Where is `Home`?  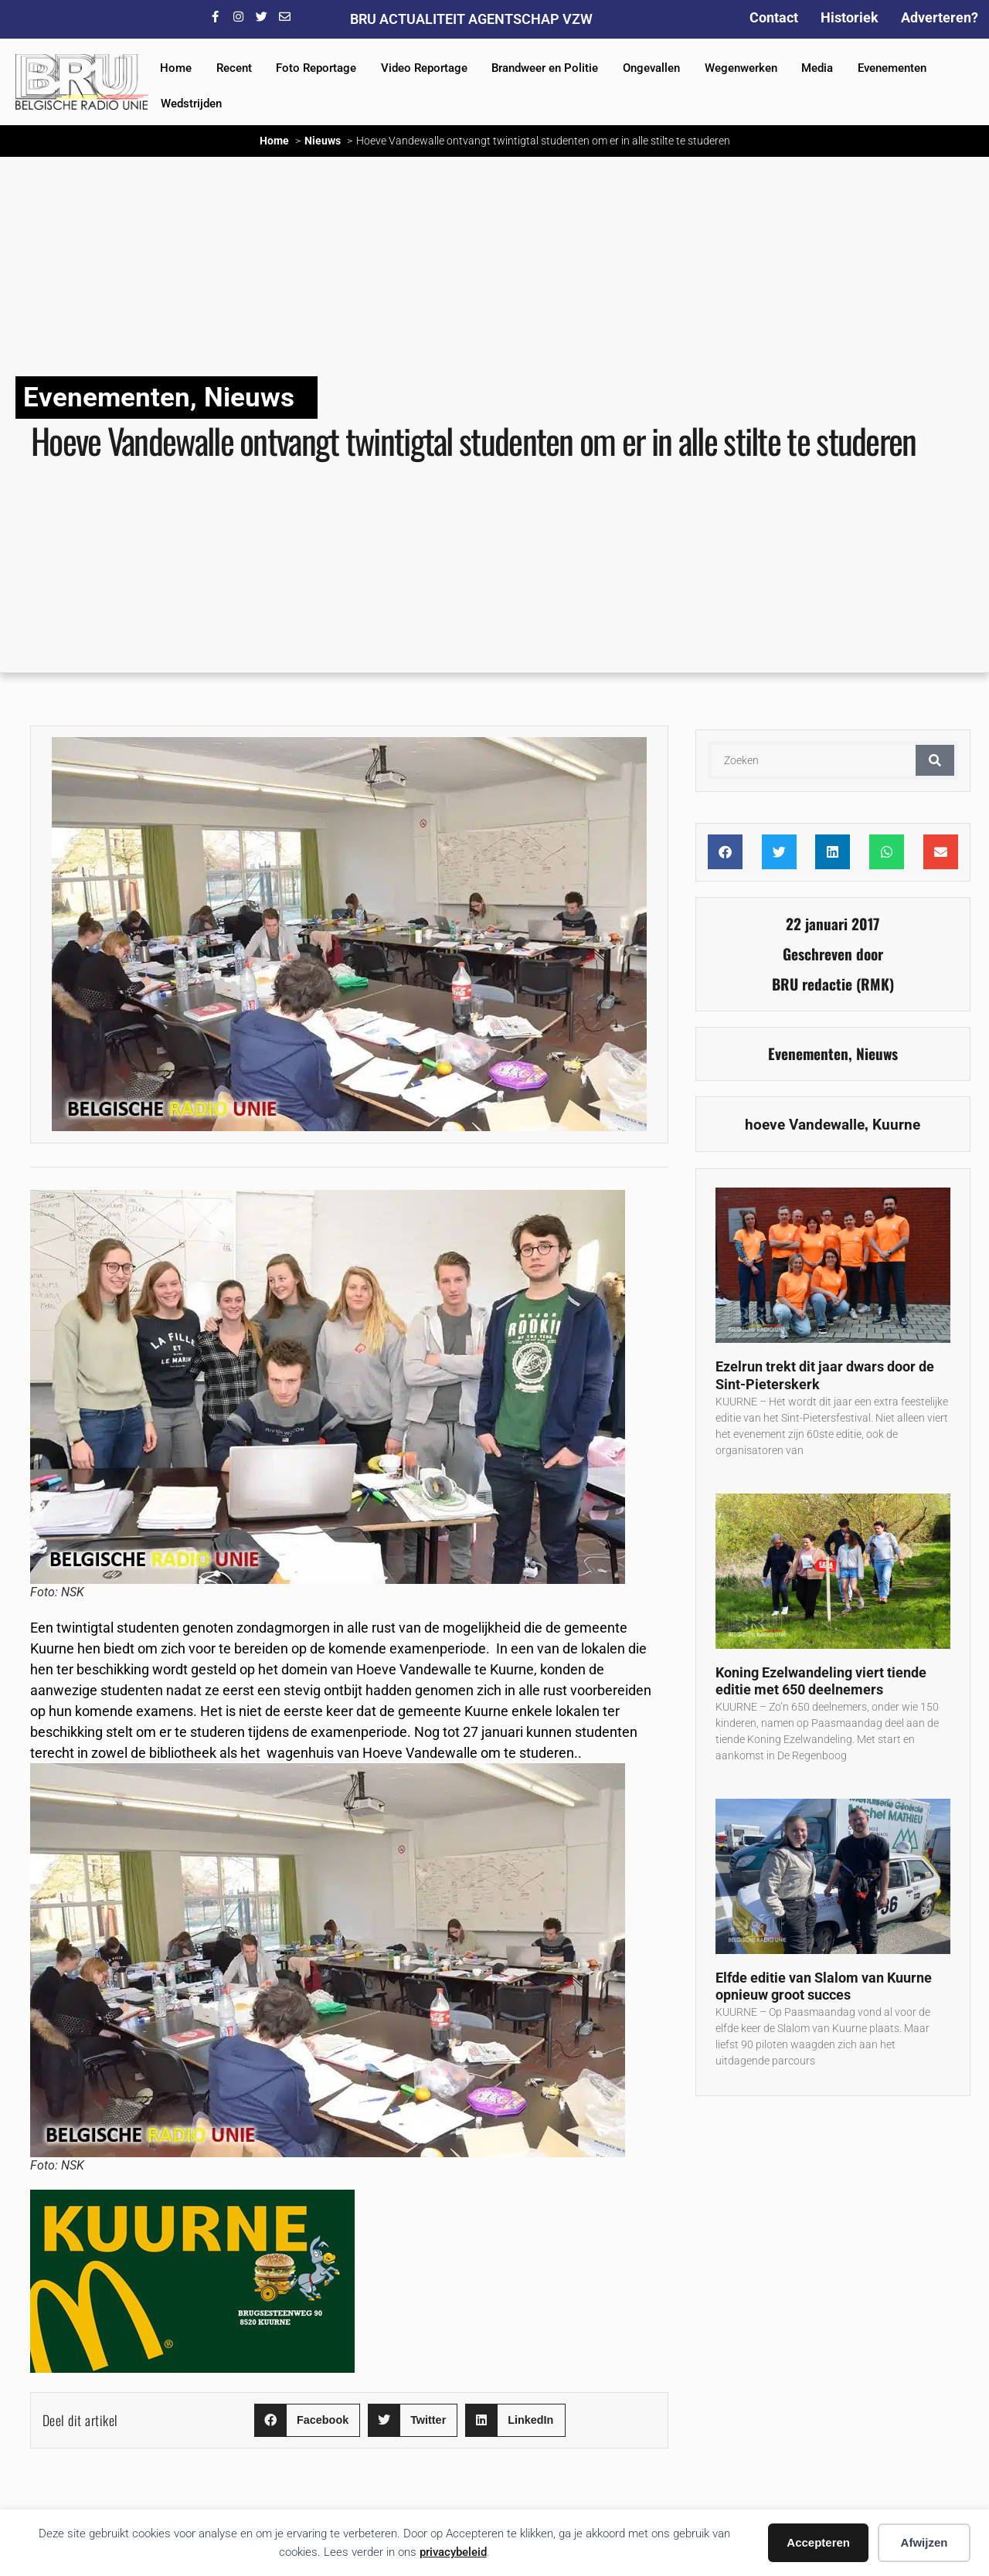 Home is located at coordinates (176, 68).